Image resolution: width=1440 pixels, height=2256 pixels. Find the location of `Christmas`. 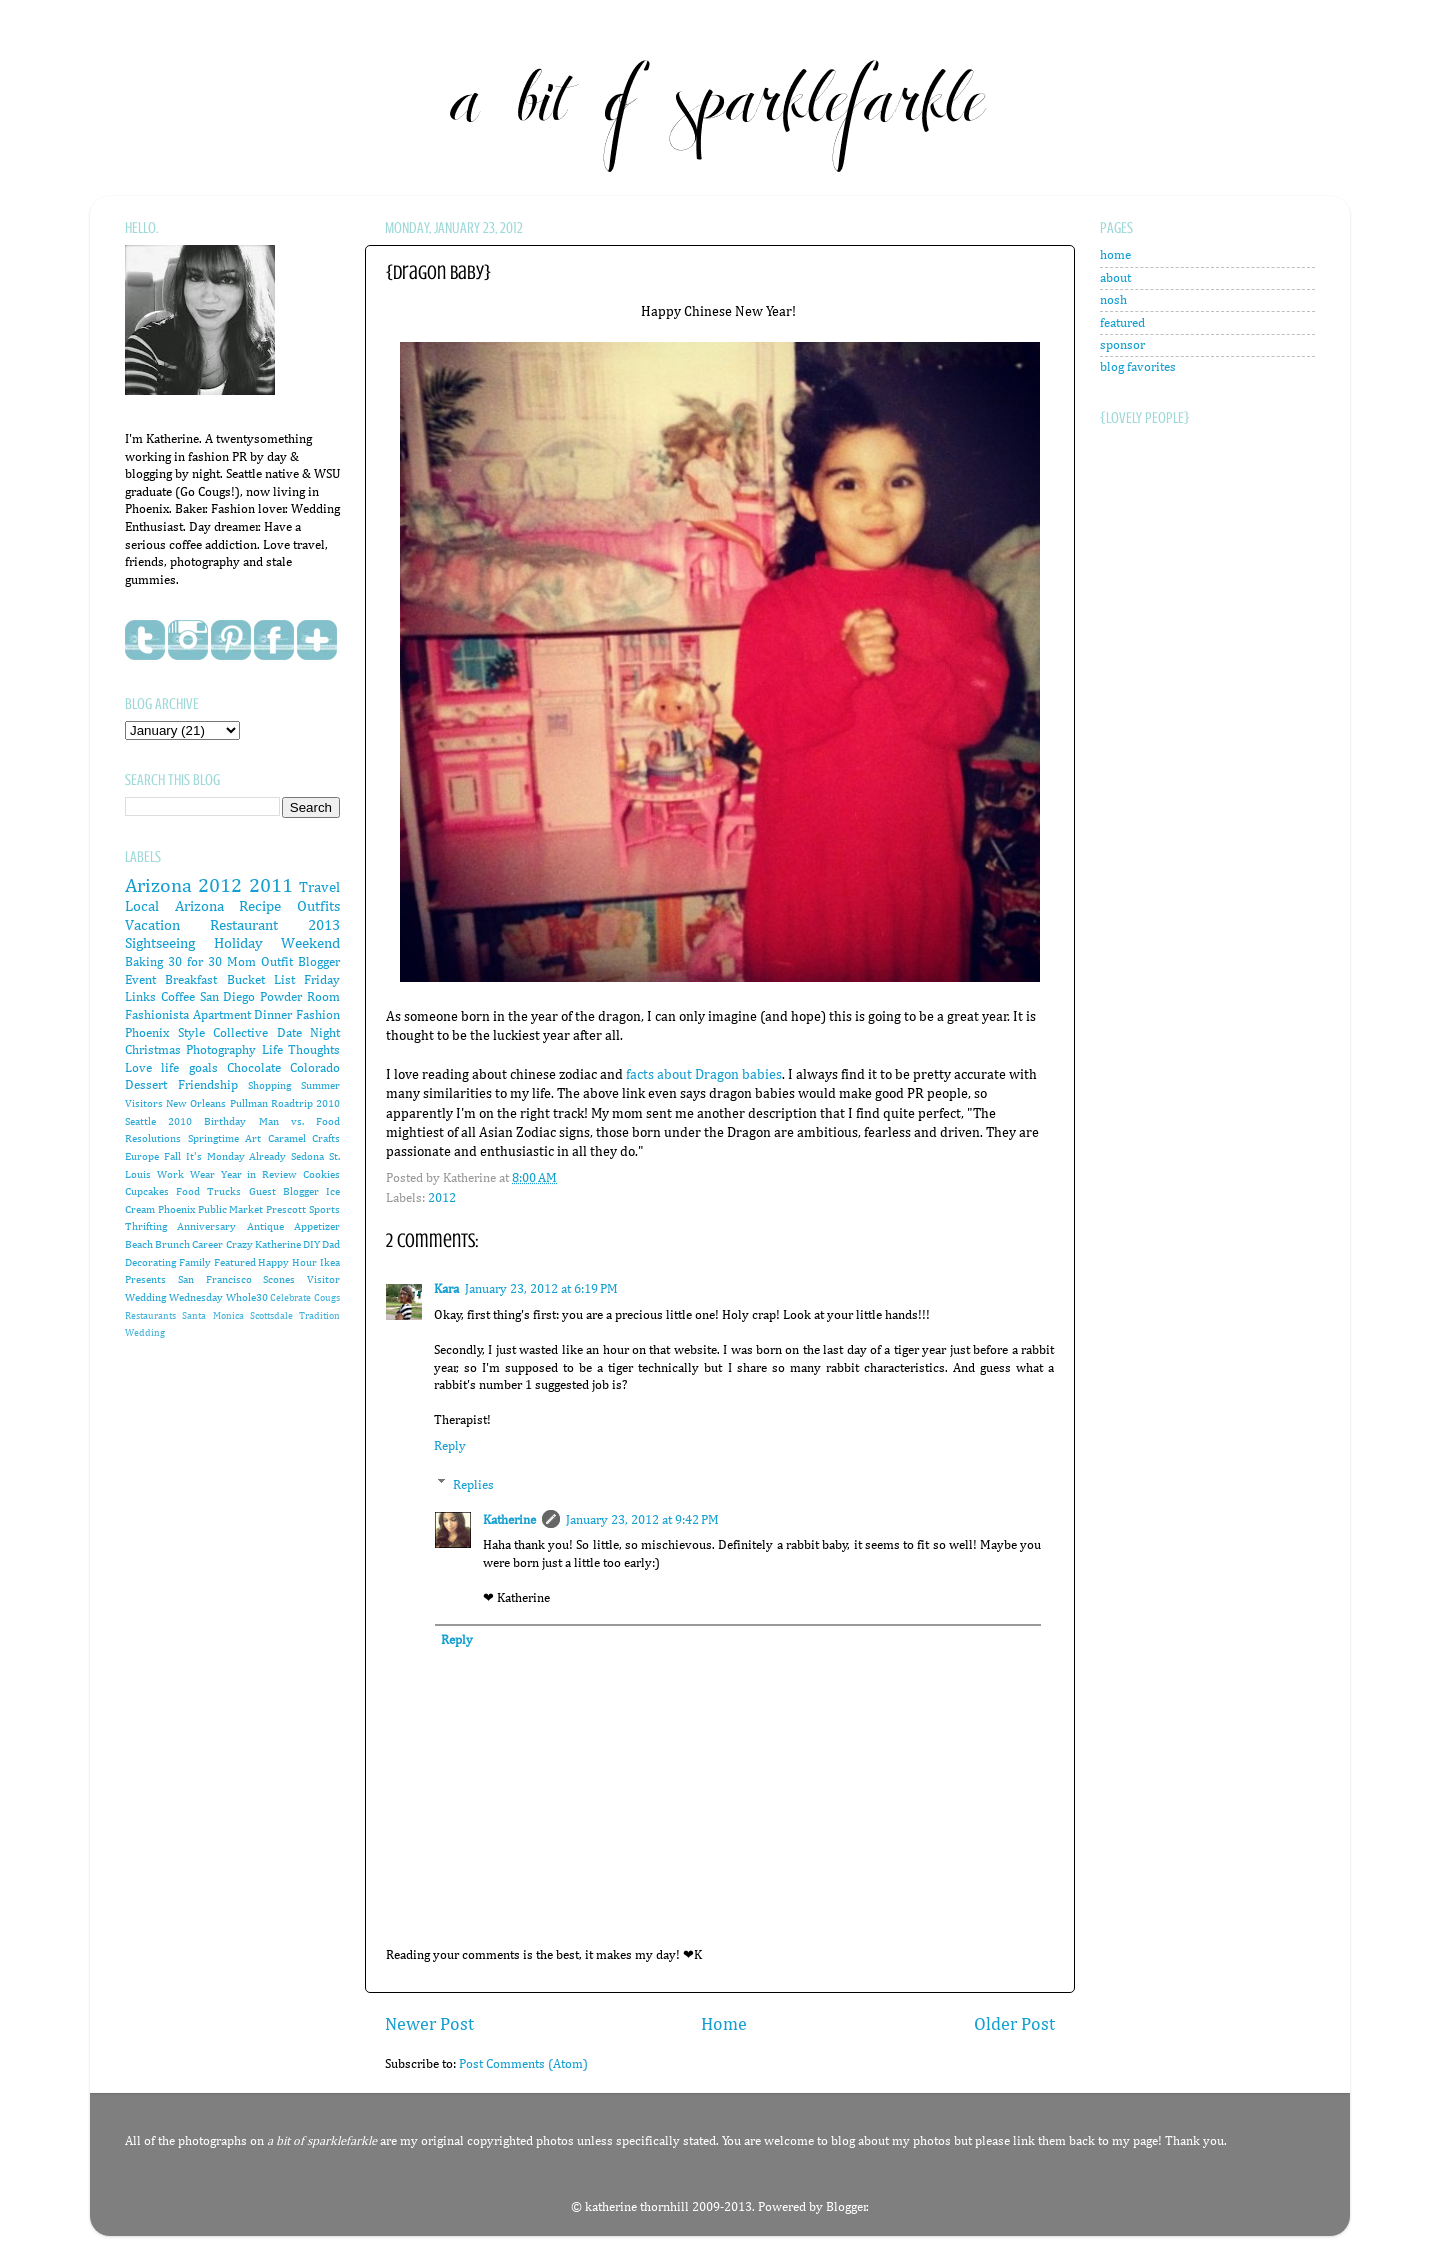

Christmas is located at coordinates (153, 1050).